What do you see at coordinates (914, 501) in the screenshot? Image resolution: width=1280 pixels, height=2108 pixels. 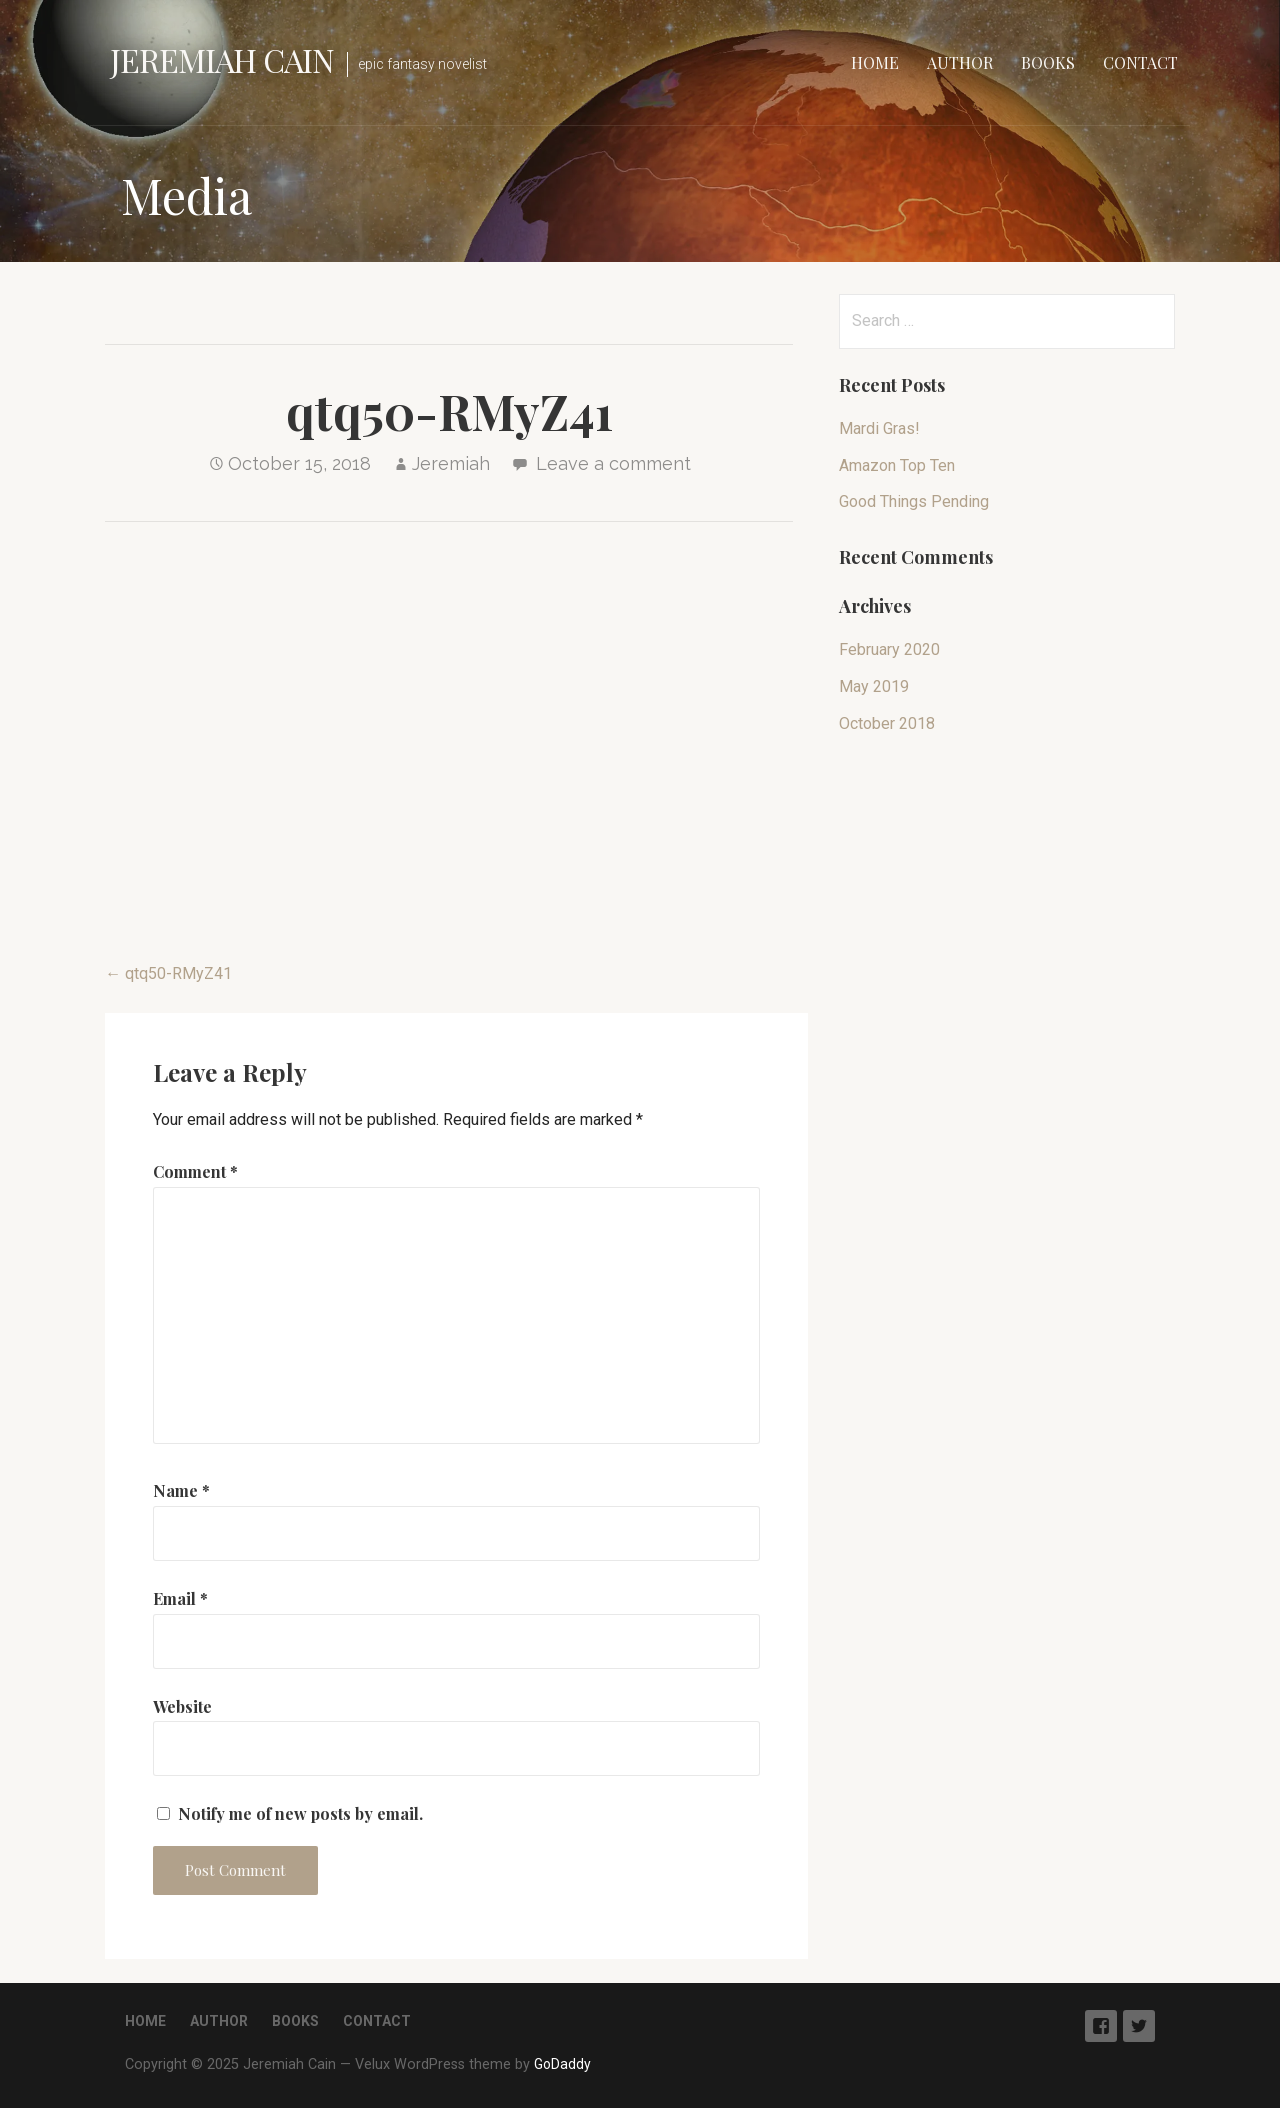 I see `Good Things Pending` at bounding box center [914, 501].